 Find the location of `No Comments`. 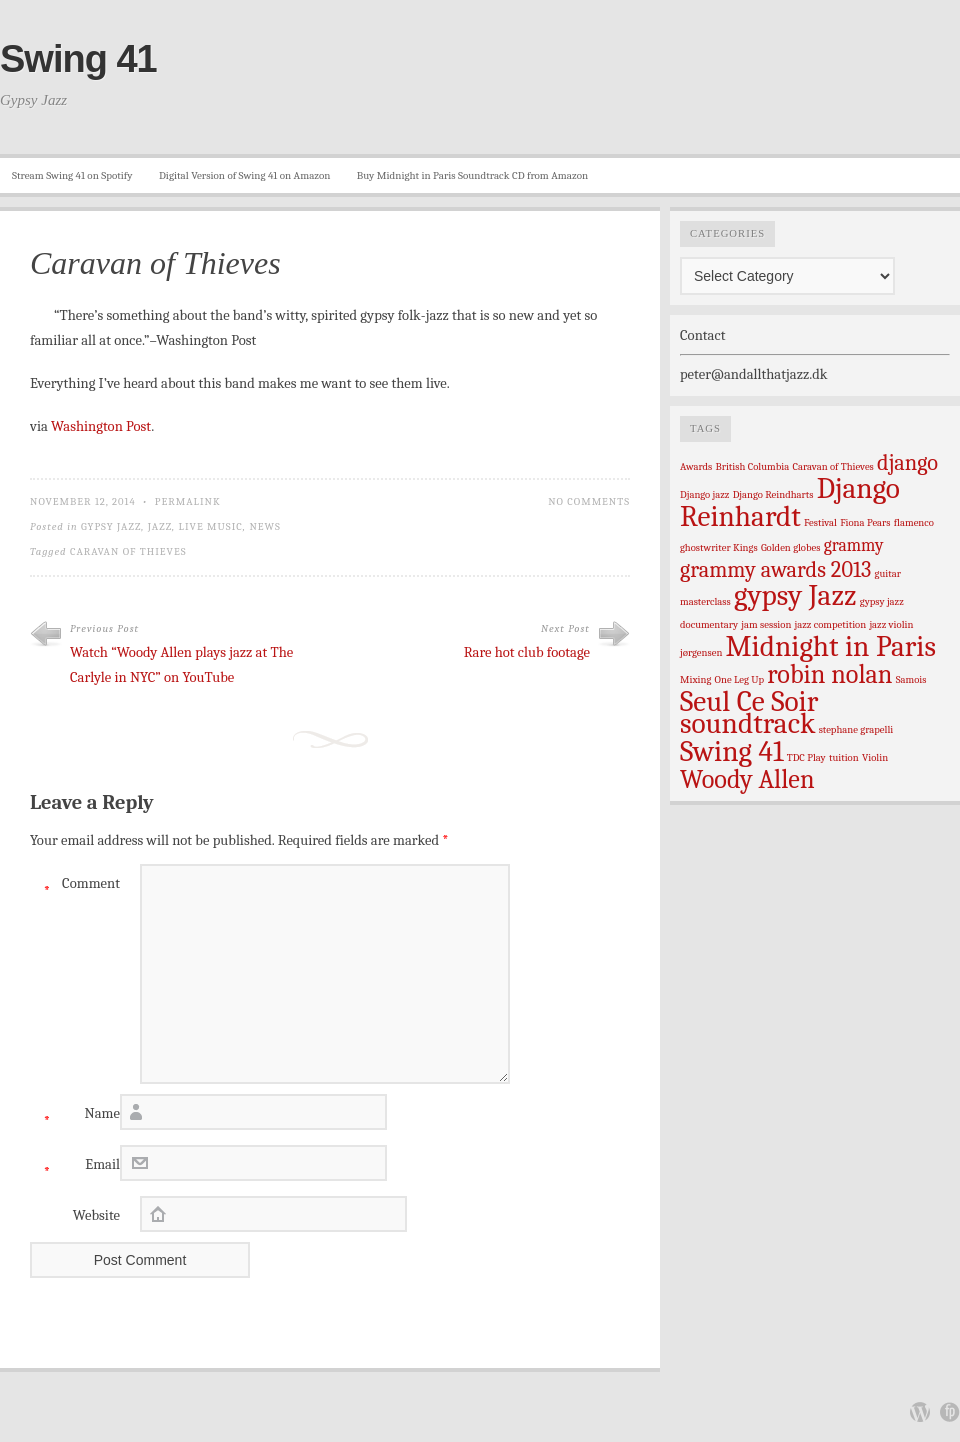

No Comments is located at coordinates (589, 501).